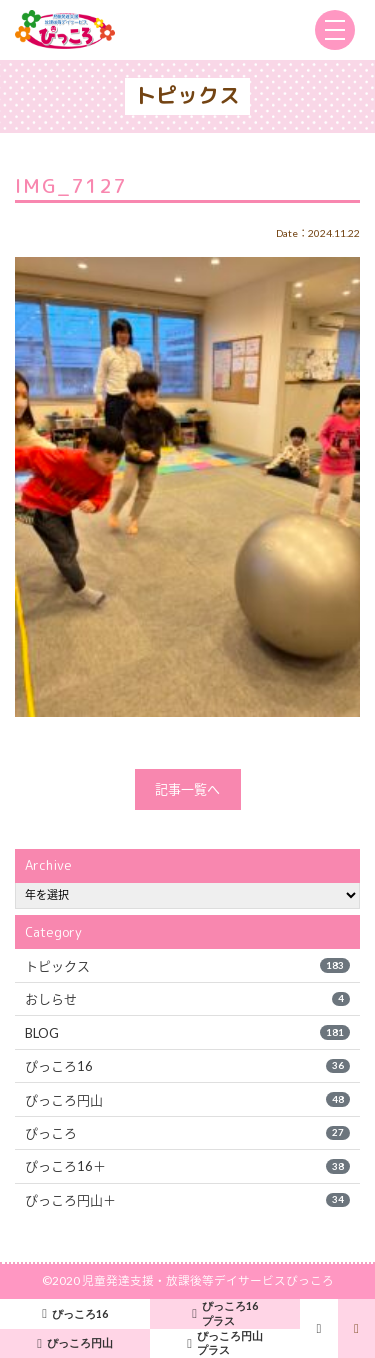 This screenshot has width=375, height=1358. What do you see at coordinates (187, 1033) in the screenshot?
I see `BLOG` at bounding box center [187, 1033].